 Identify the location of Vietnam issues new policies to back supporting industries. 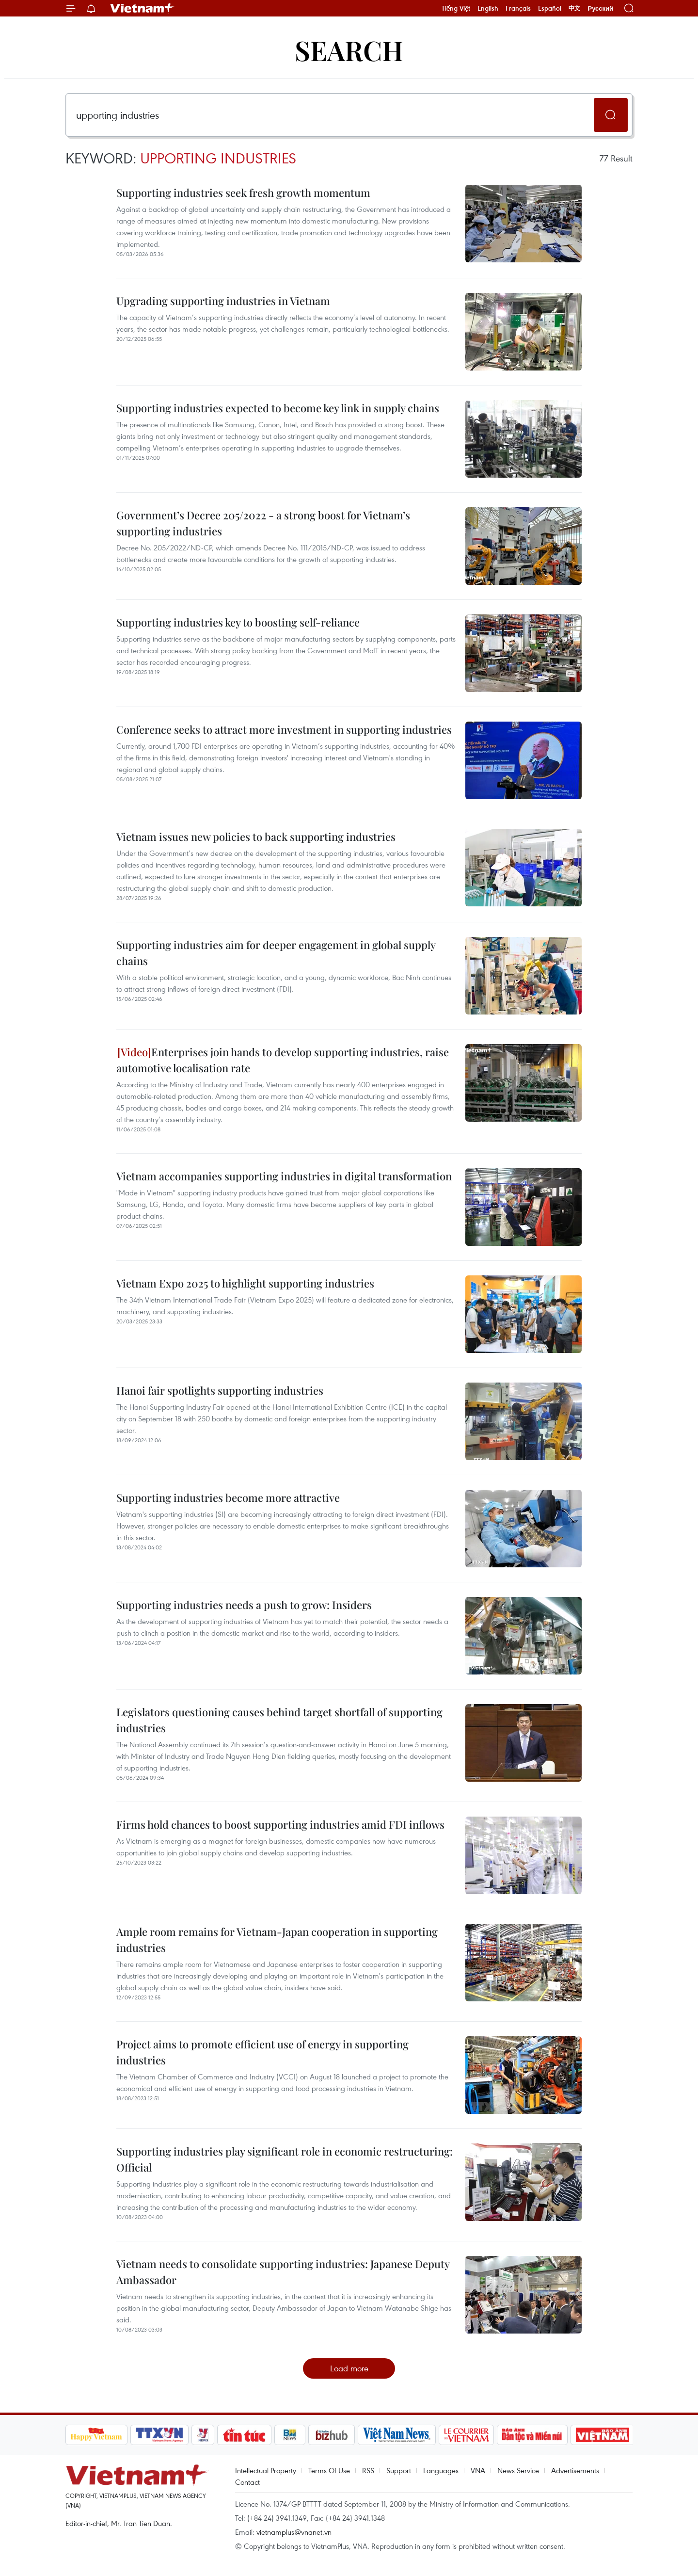
(256, 836).